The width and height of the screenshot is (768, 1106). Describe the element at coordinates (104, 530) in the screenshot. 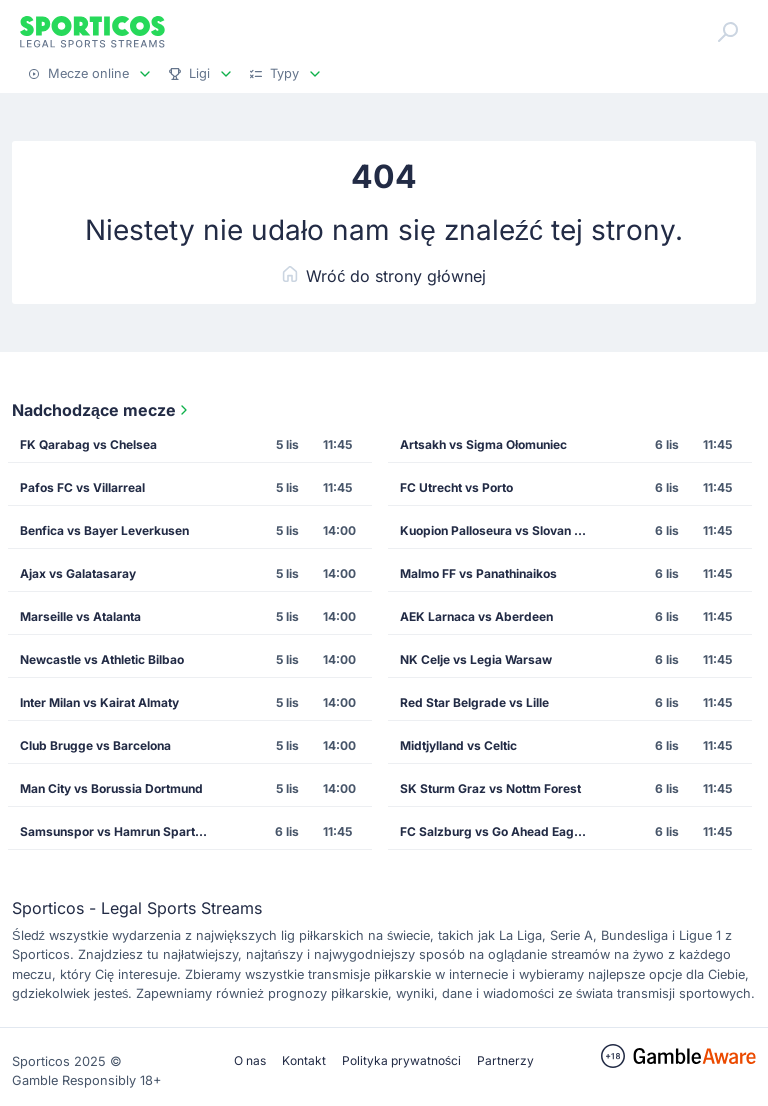

I see `Benfica vs Bayer Leverkusen` at that location.